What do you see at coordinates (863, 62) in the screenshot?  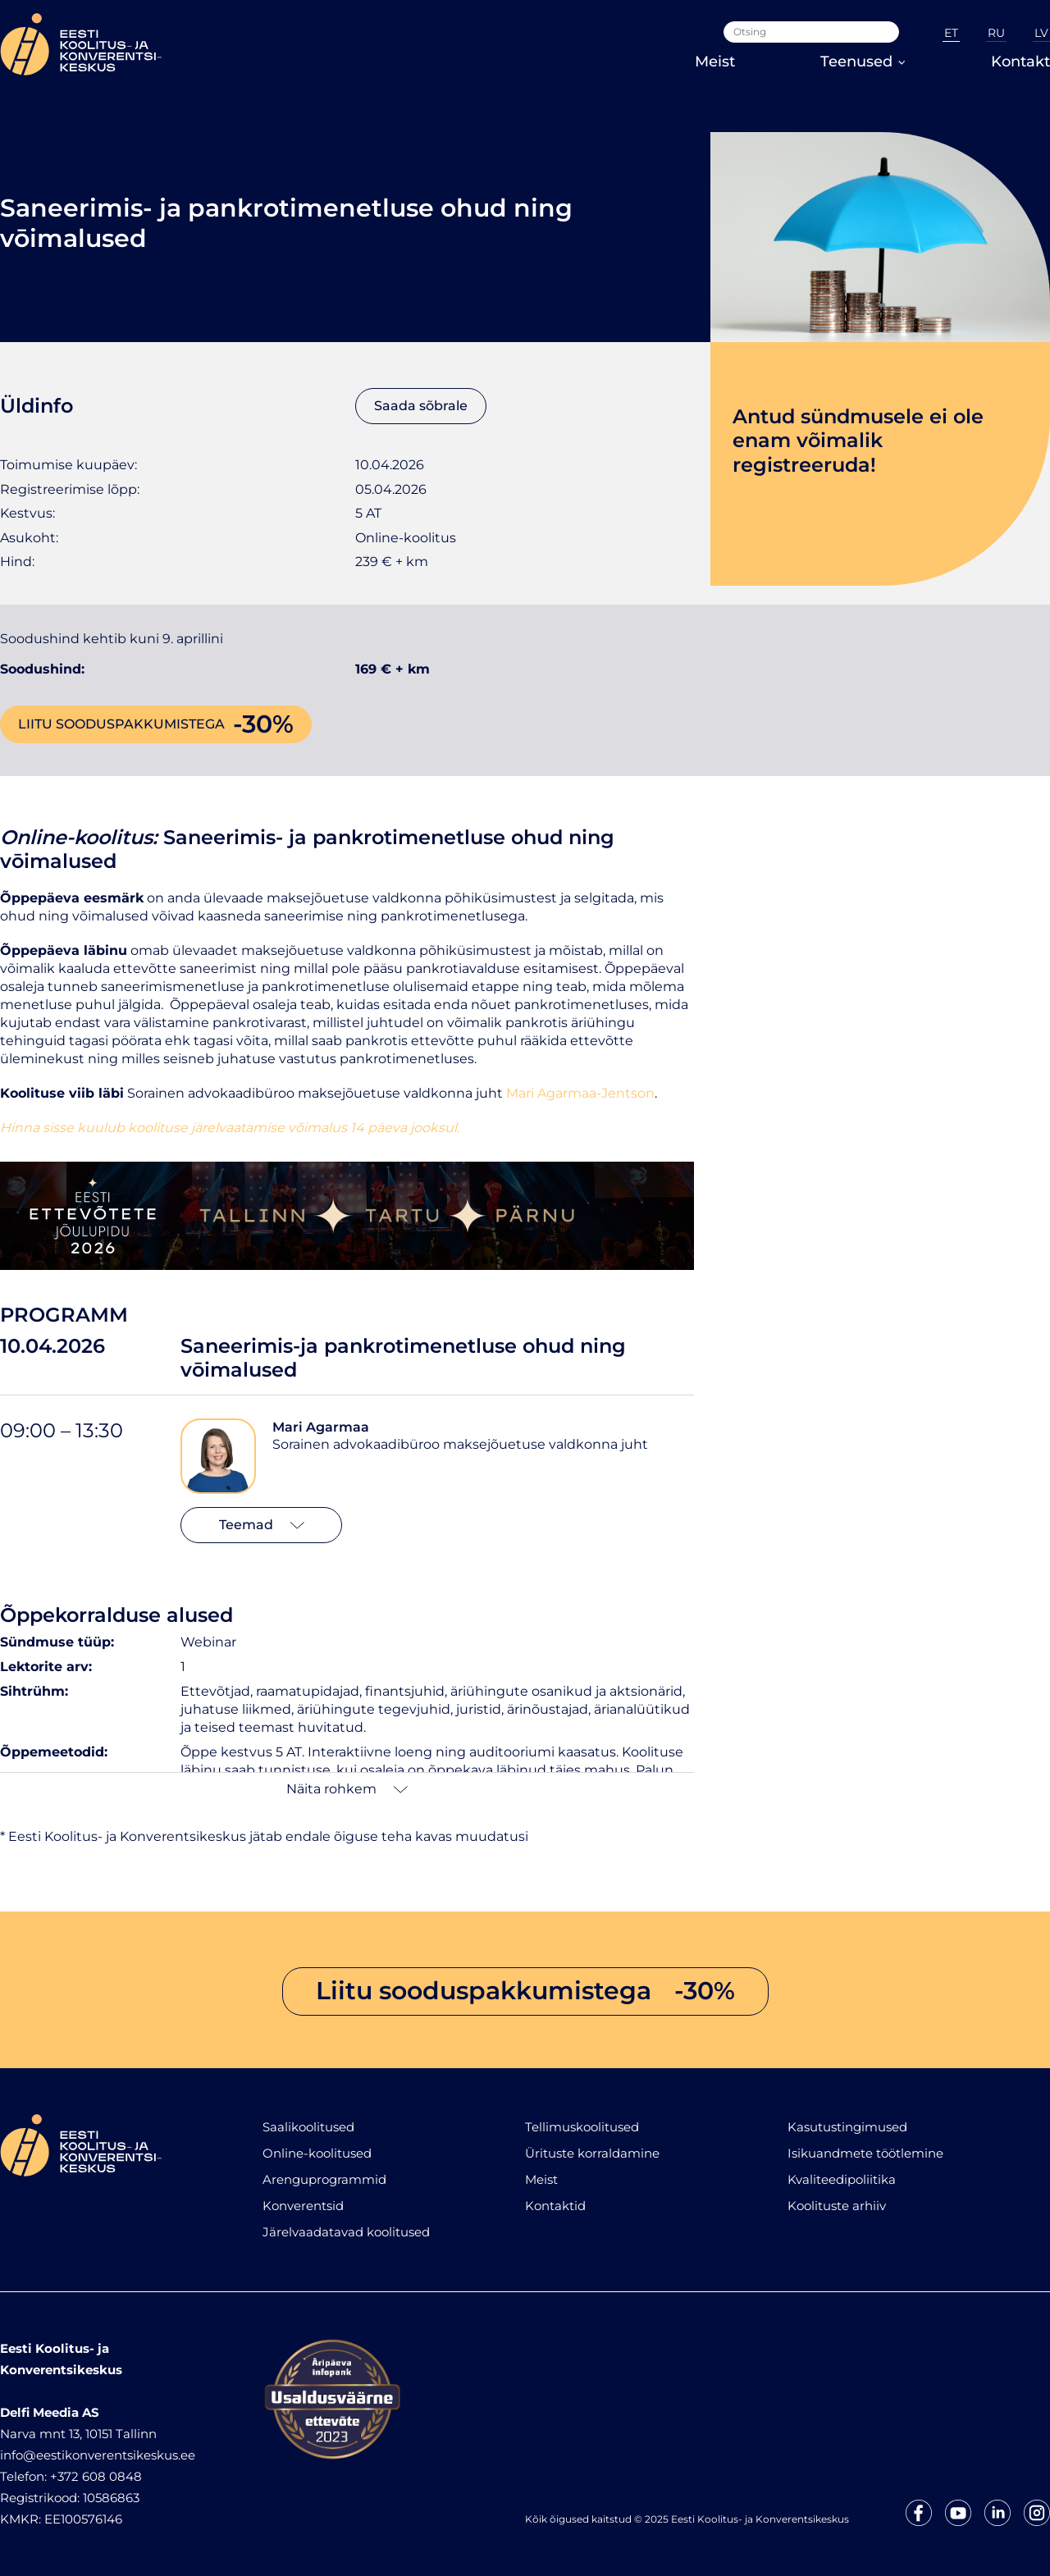 I see `Teenused` at bounding box center [863, 62].